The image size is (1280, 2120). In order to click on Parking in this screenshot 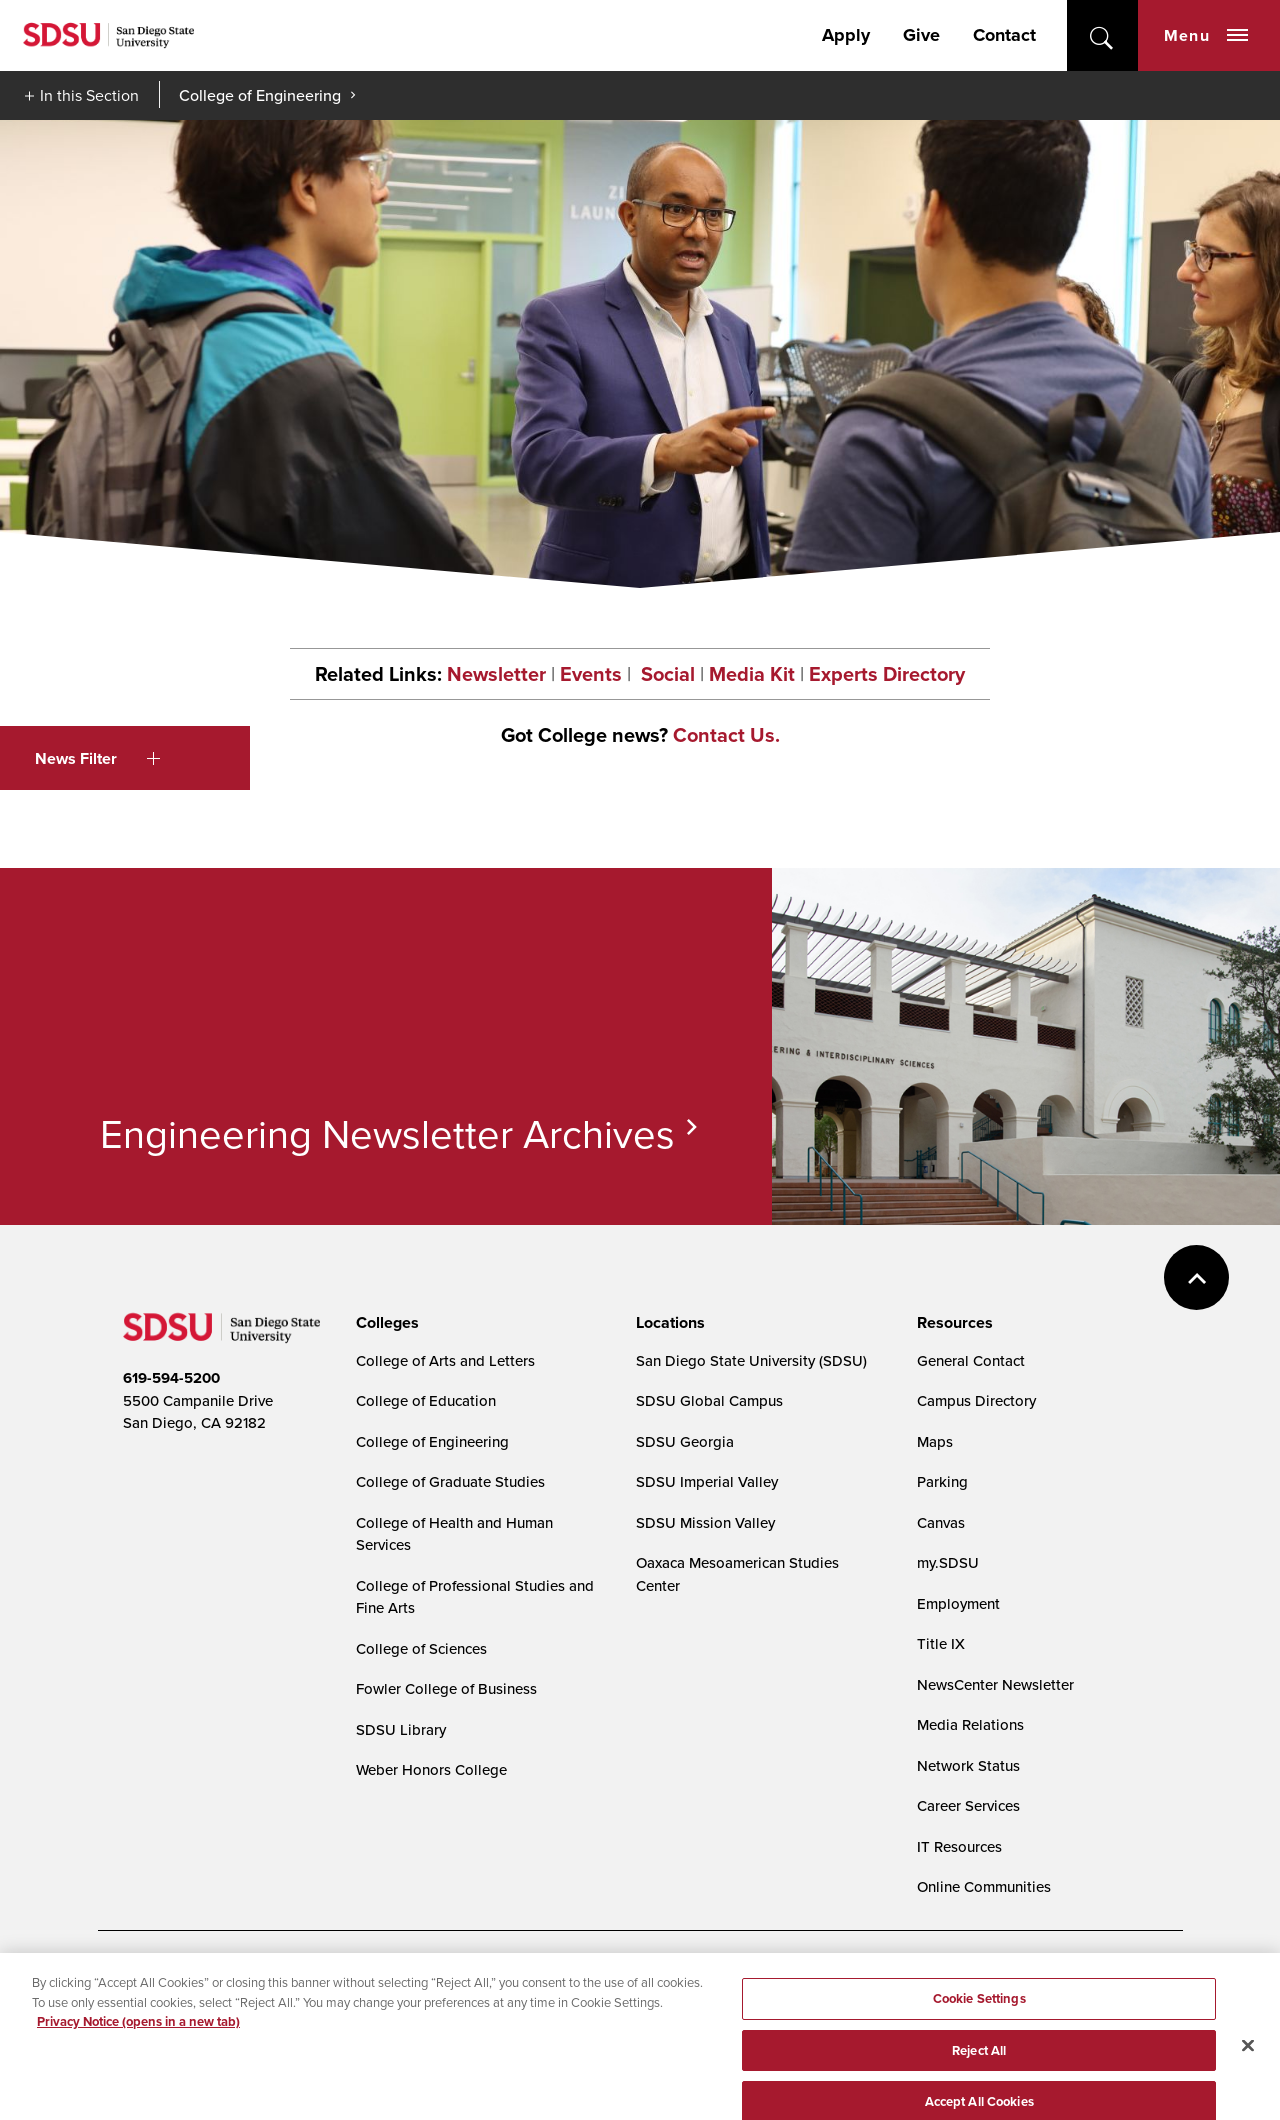, I will do `click(942, 1481)`.